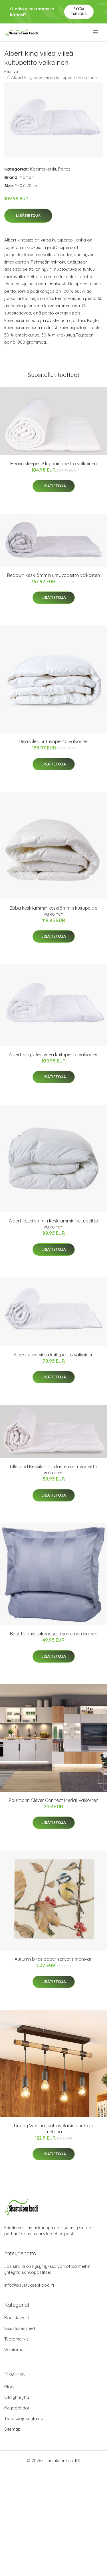 The width and height of the screenshot is (107, 2576). I want to click on info@sisustuksenkoodi.fi, so click(29, 2285).